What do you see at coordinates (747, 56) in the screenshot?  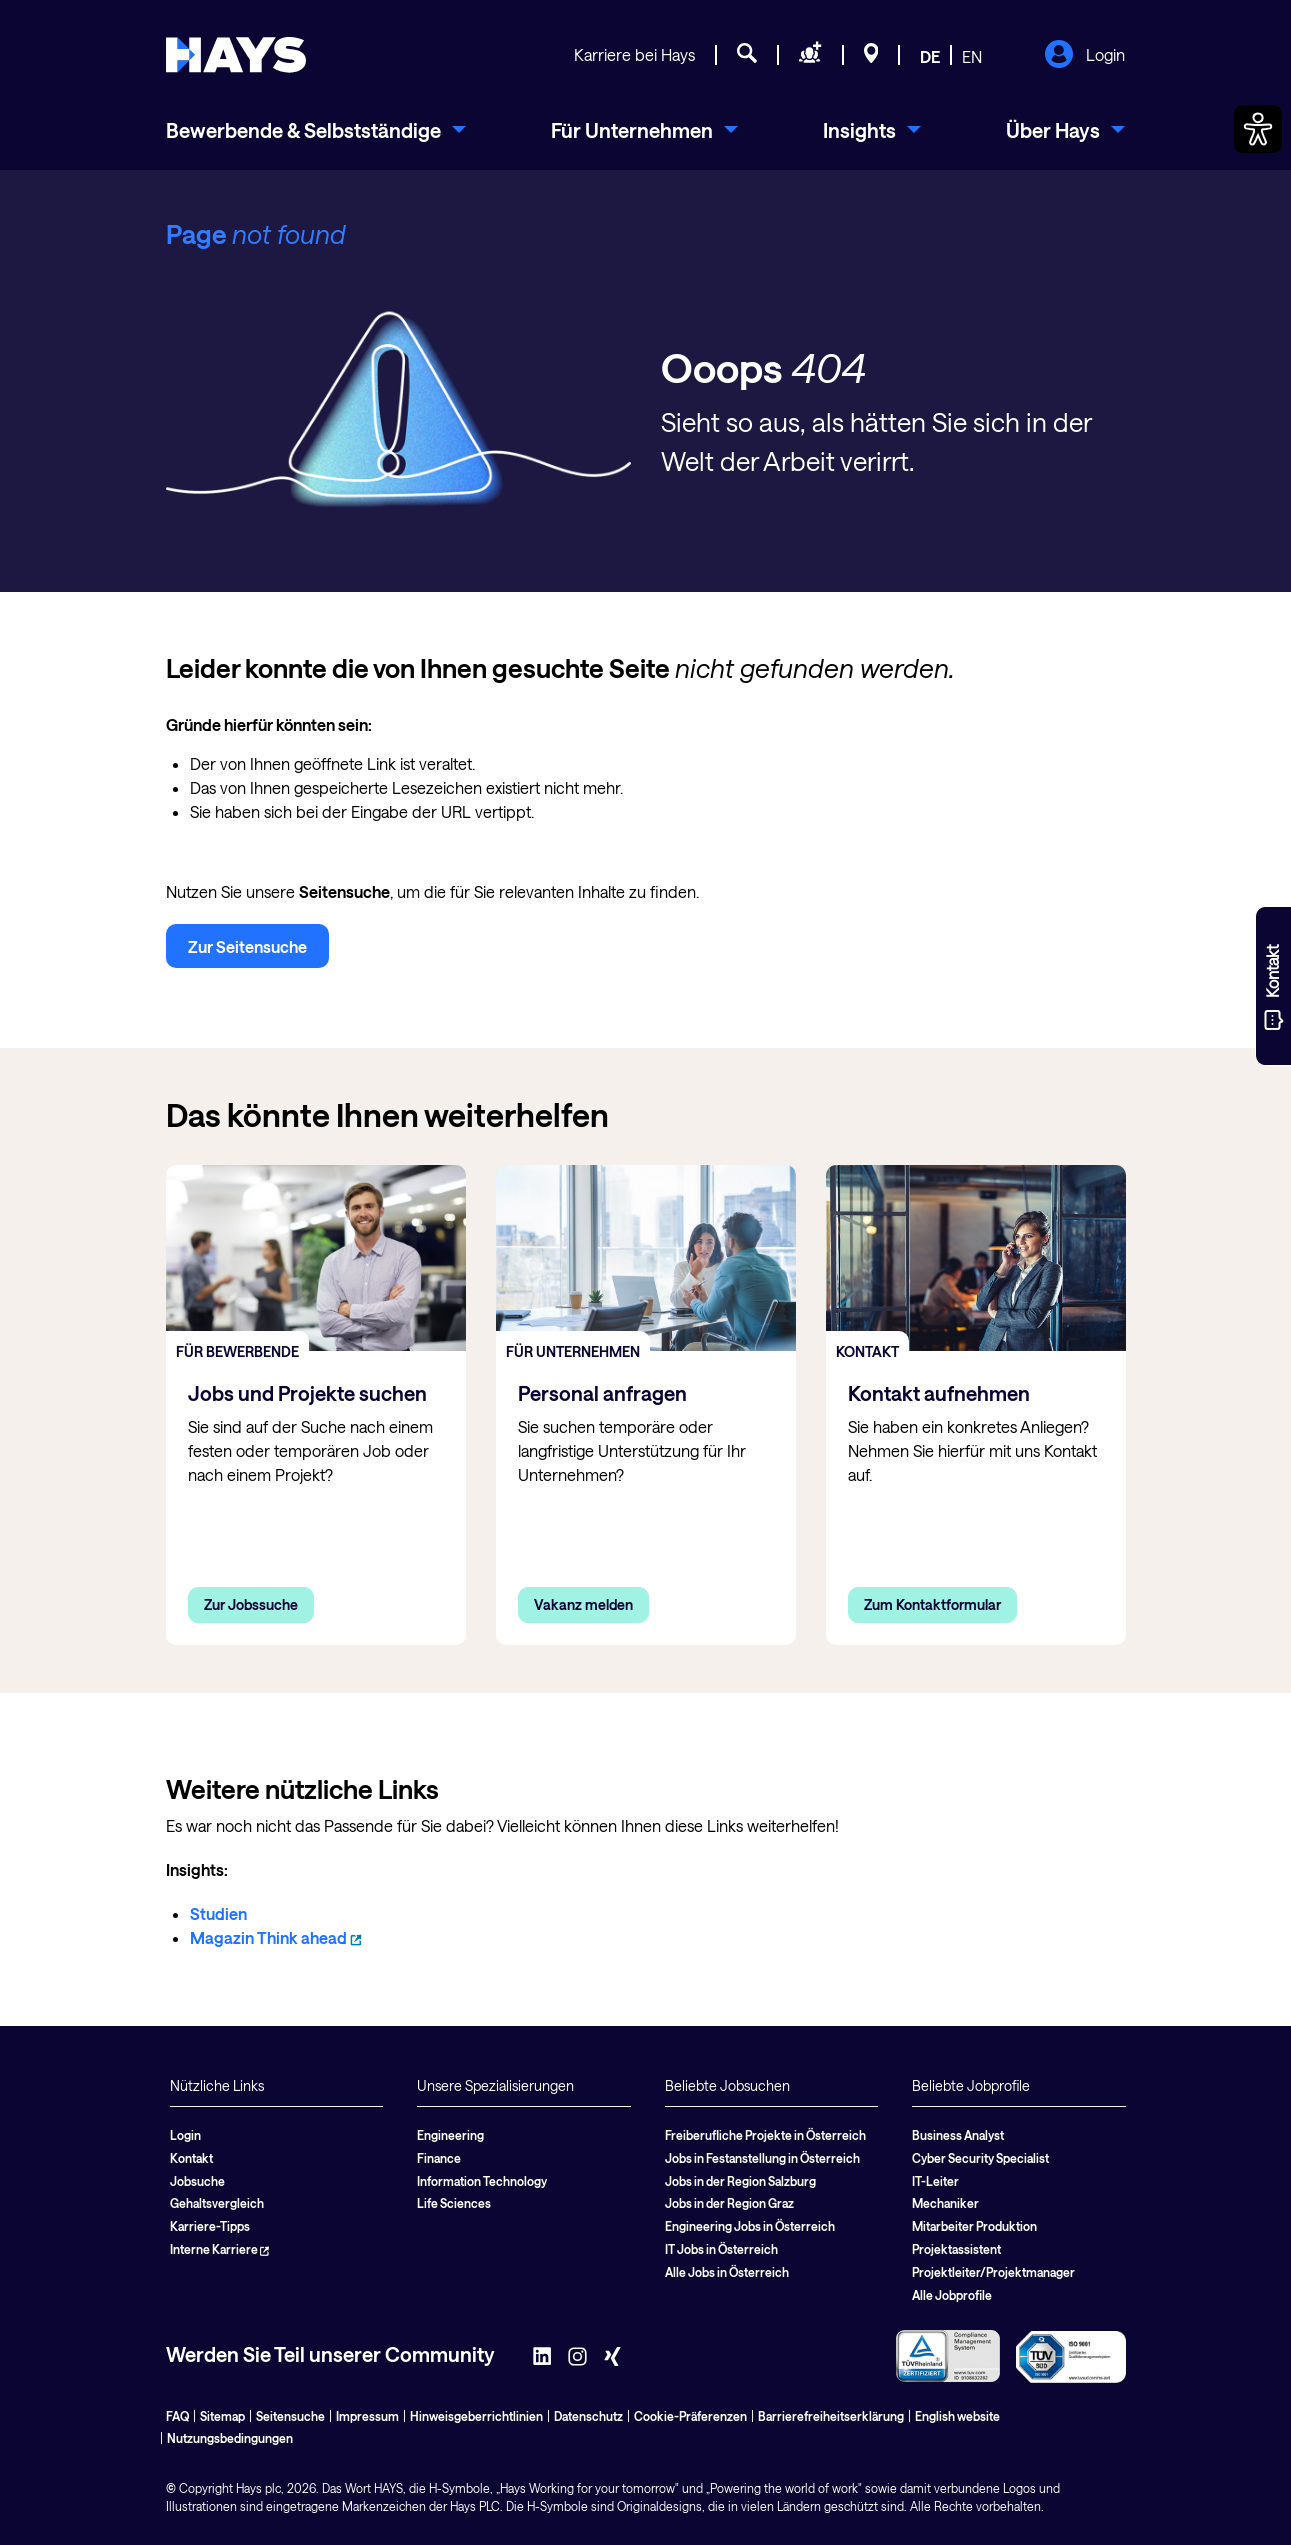 I see `[Jobsuche]` at bounding box center [747, 56].